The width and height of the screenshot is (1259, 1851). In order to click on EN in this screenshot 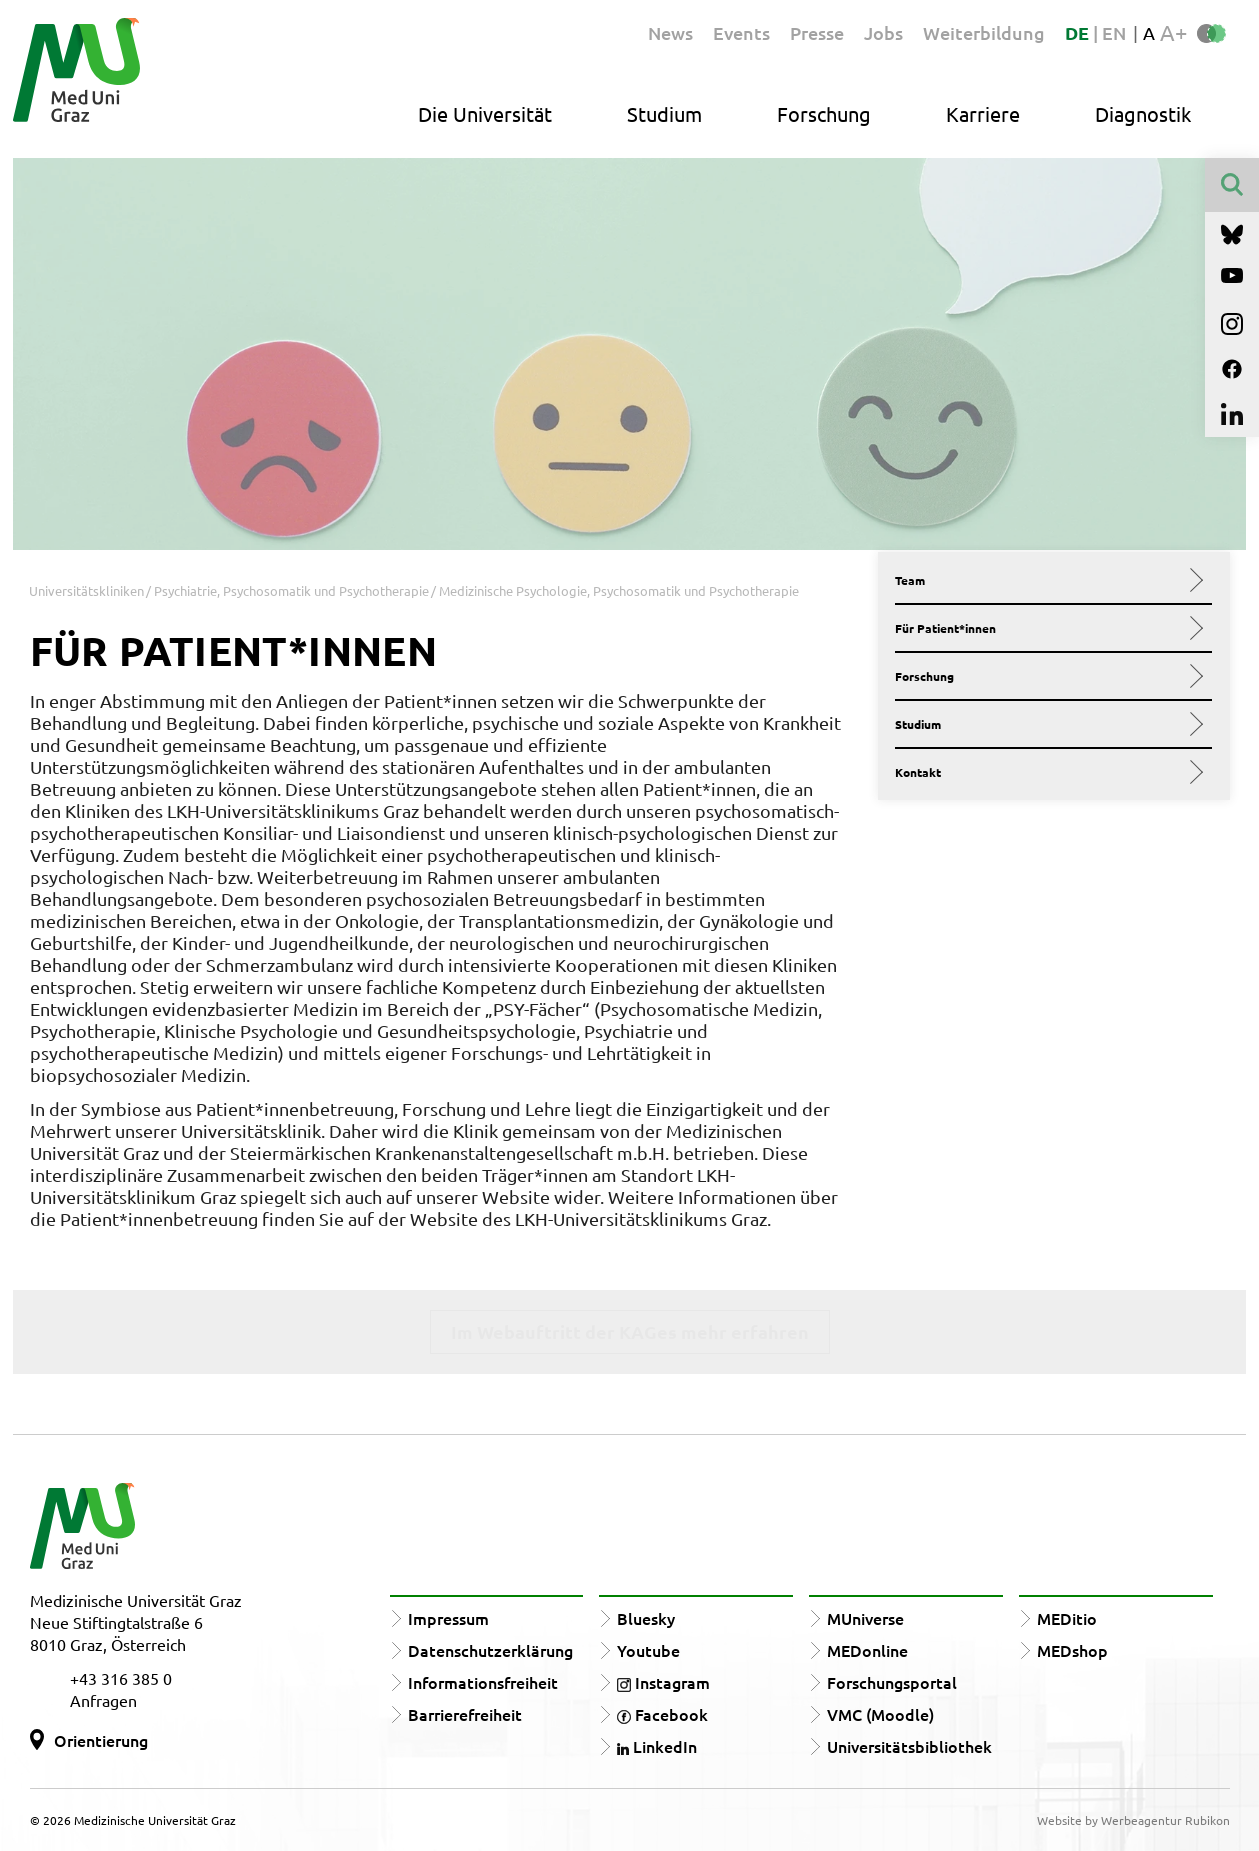, I will do `click(1114, 32)`.